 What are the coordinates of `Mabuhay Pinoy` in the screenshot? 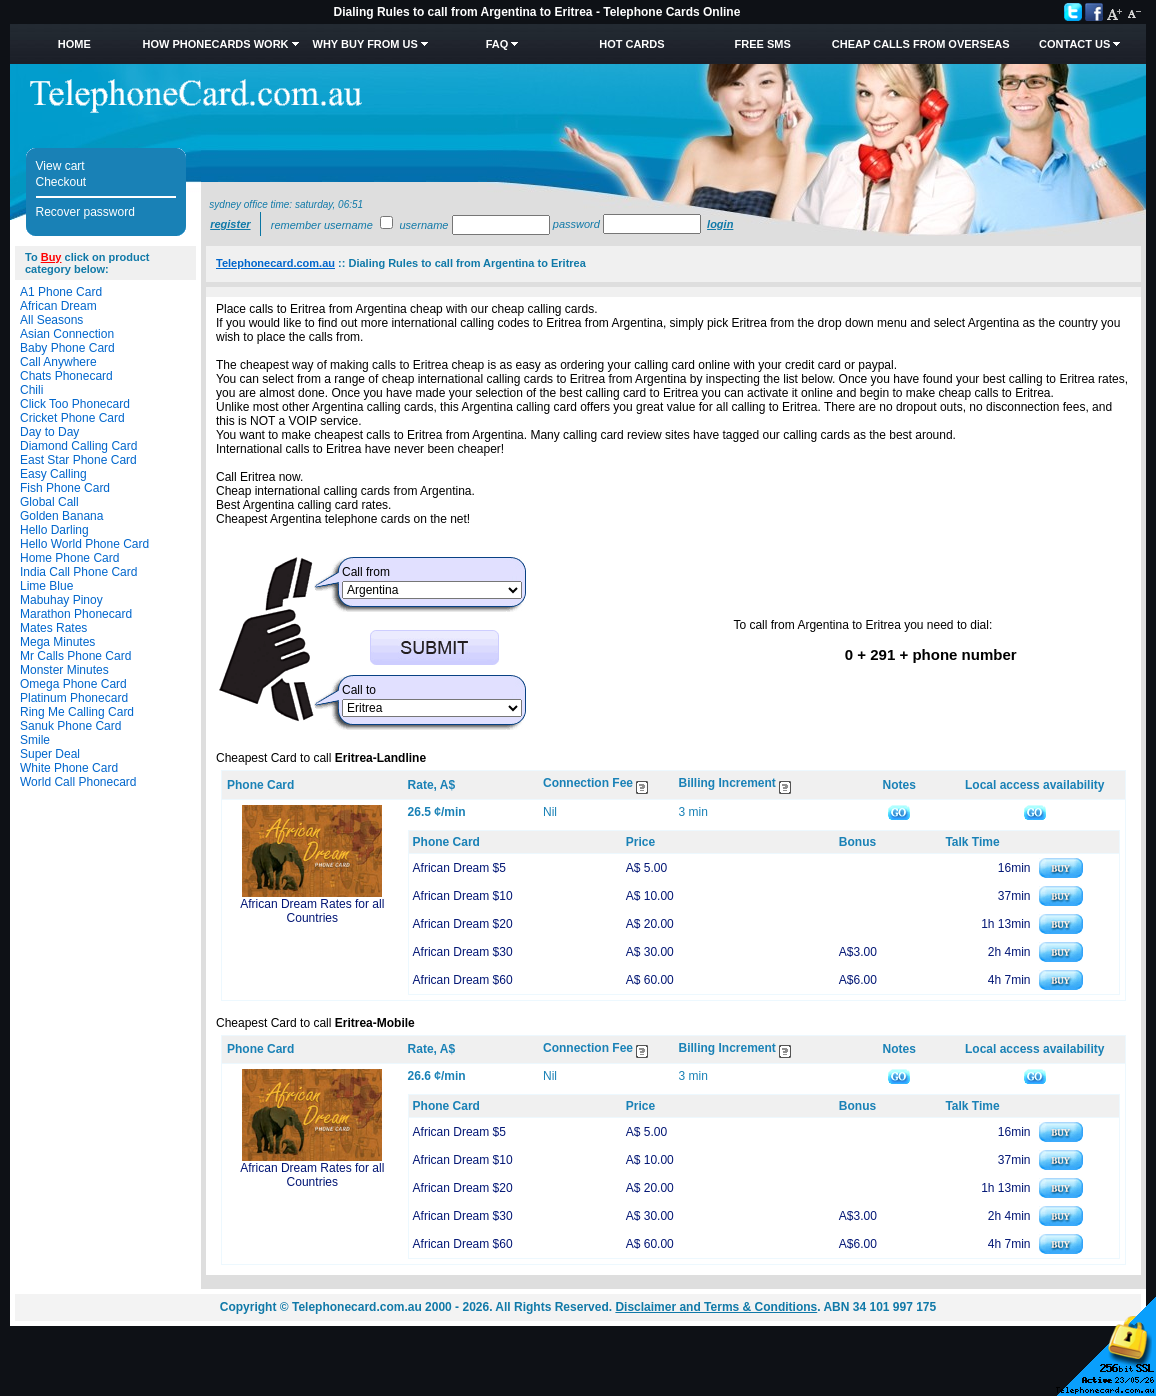 It's located at (61, 600).